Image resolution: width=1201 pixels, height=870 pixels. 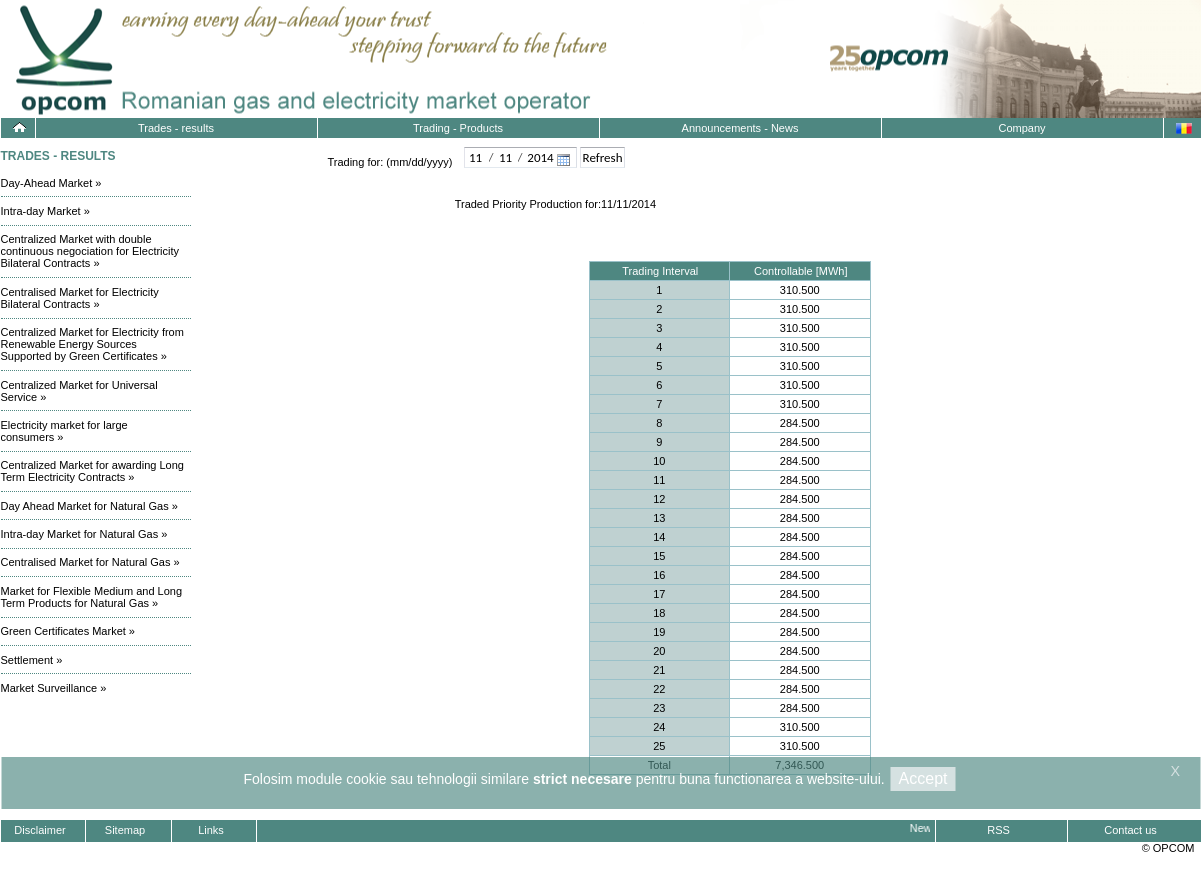 I want to click on Disclaimer, so click(x=39, y=830).